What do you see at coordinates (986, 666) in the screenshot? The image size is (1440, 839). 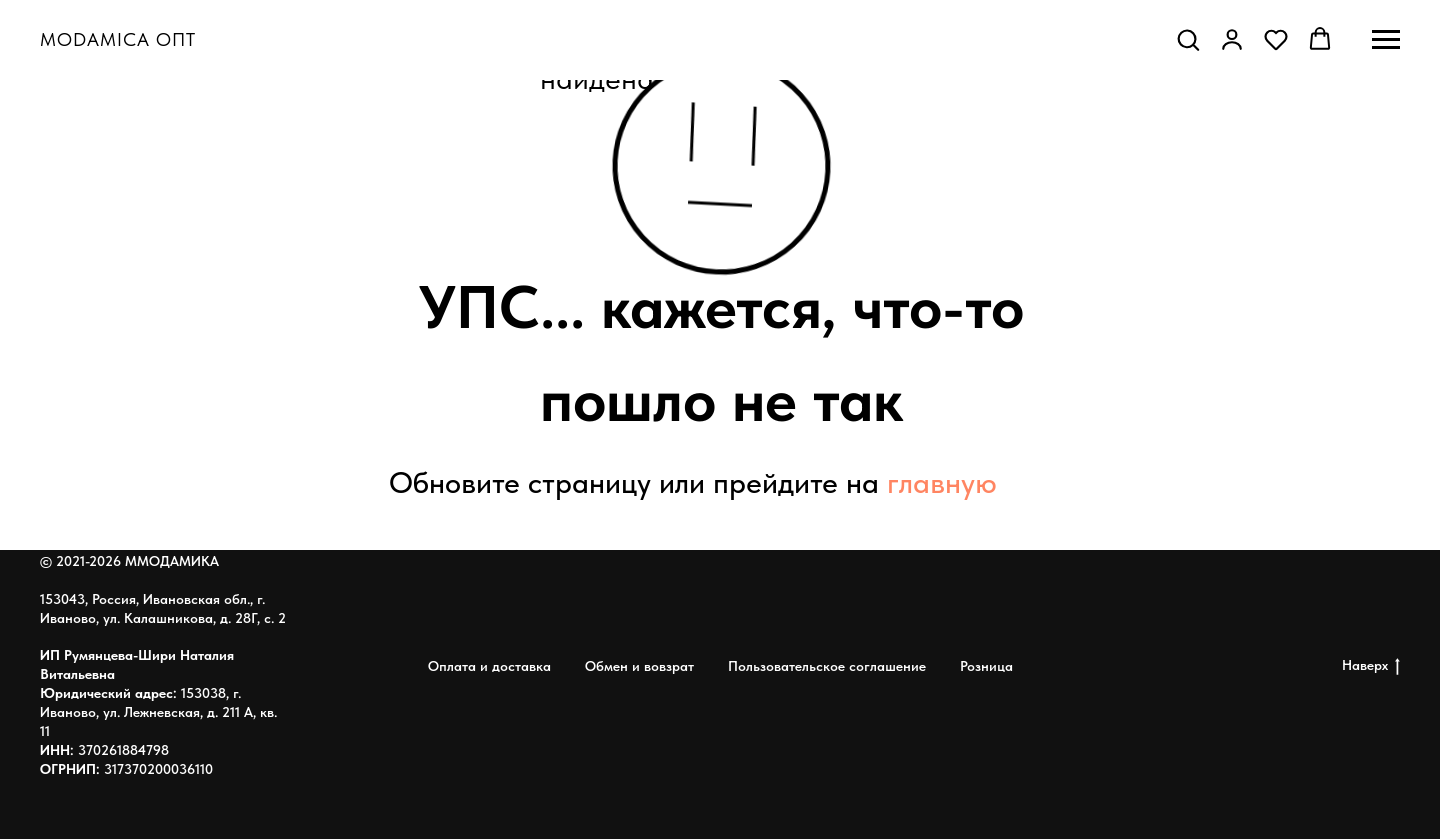 I see `Розница` at bounding box center [986, 666].